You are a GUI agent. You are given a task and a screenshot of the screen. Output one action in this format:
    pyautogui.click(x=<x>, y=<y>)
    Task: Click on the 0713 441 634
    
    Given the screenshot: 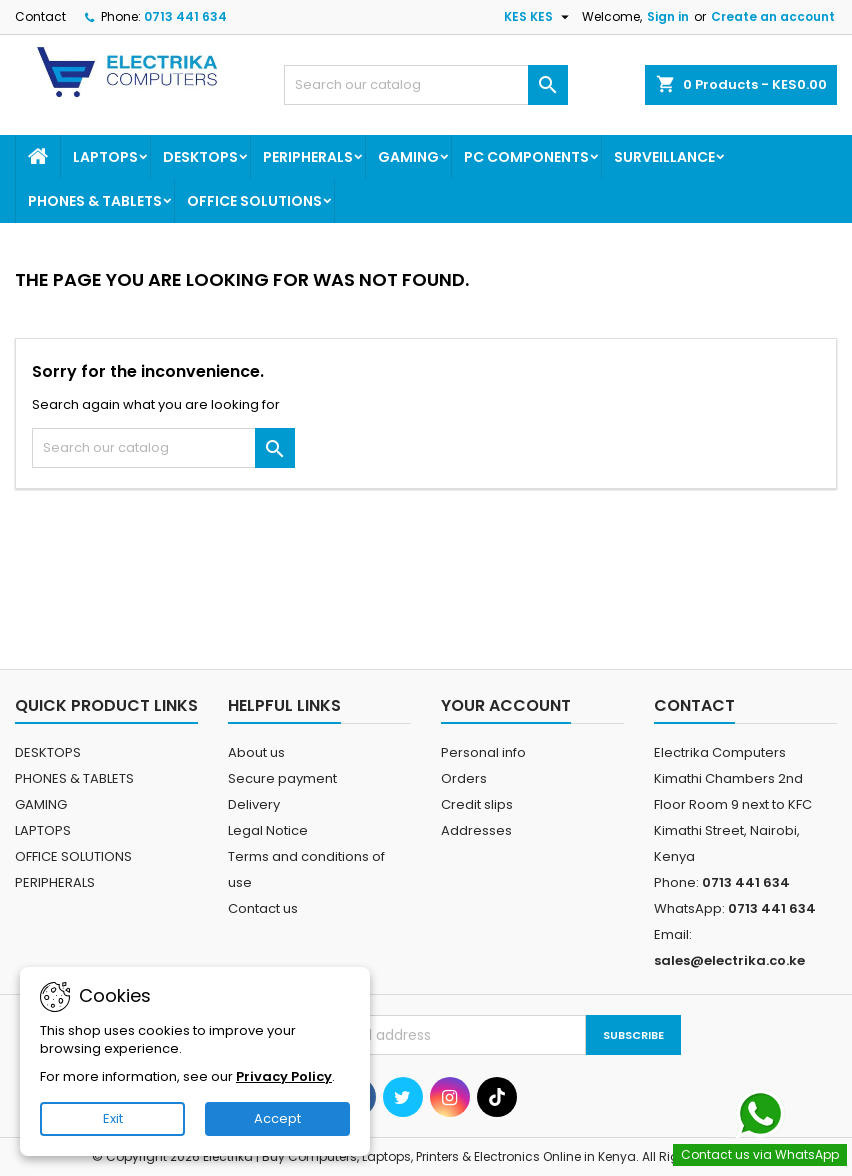 What is the action you would take?
    pyautogui.click(x=185, y=16)
    